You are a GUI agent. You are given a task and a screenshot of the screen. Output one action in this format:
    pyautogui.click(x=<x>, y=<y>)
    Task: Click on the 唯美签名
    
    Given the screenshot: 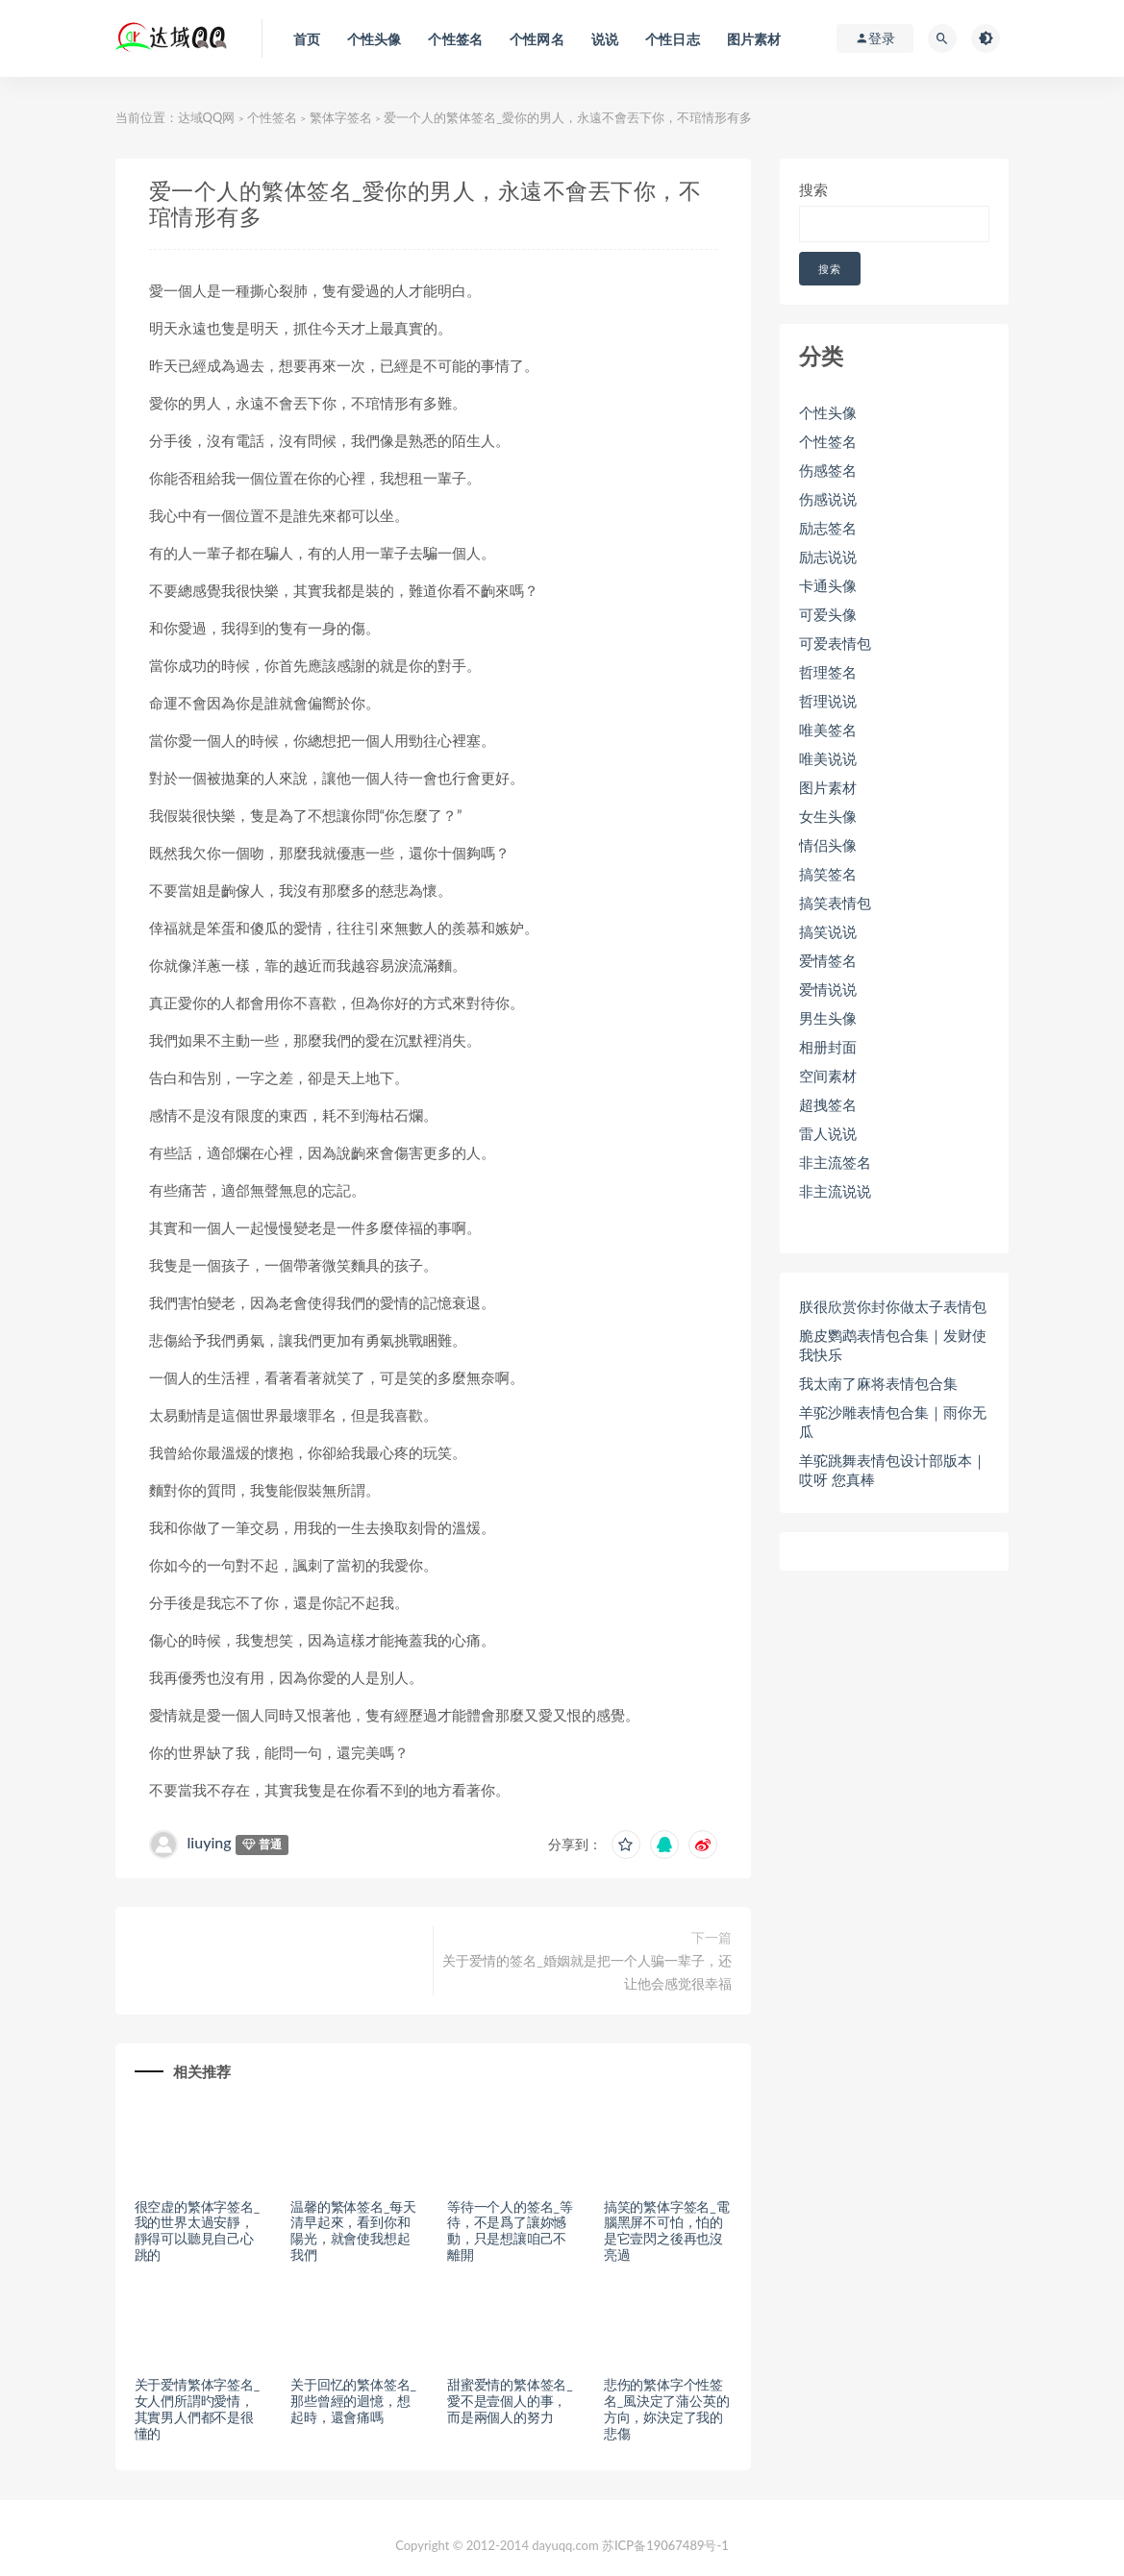 What is the action you would take?
    pyautogui.click(x=828, y=729)
    